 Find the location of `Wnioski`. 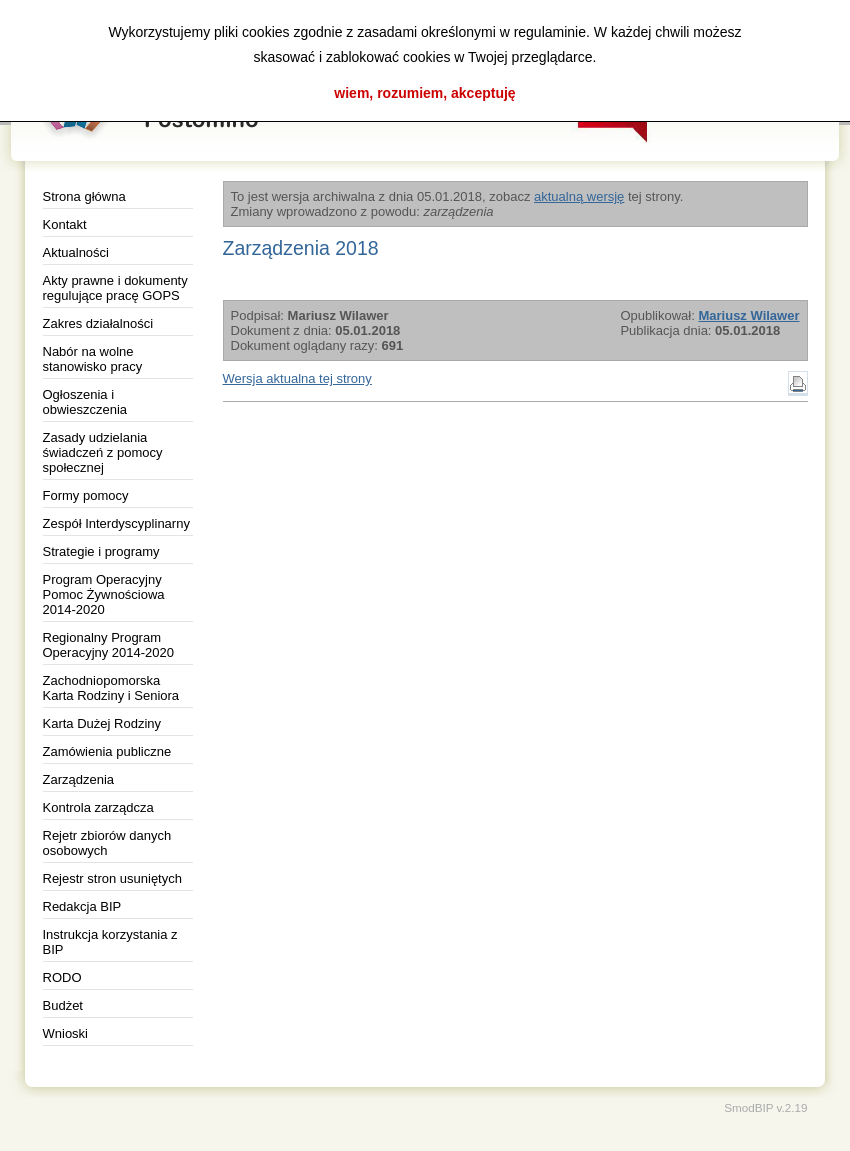

Wnioski is located at coordinates (66, 1033).